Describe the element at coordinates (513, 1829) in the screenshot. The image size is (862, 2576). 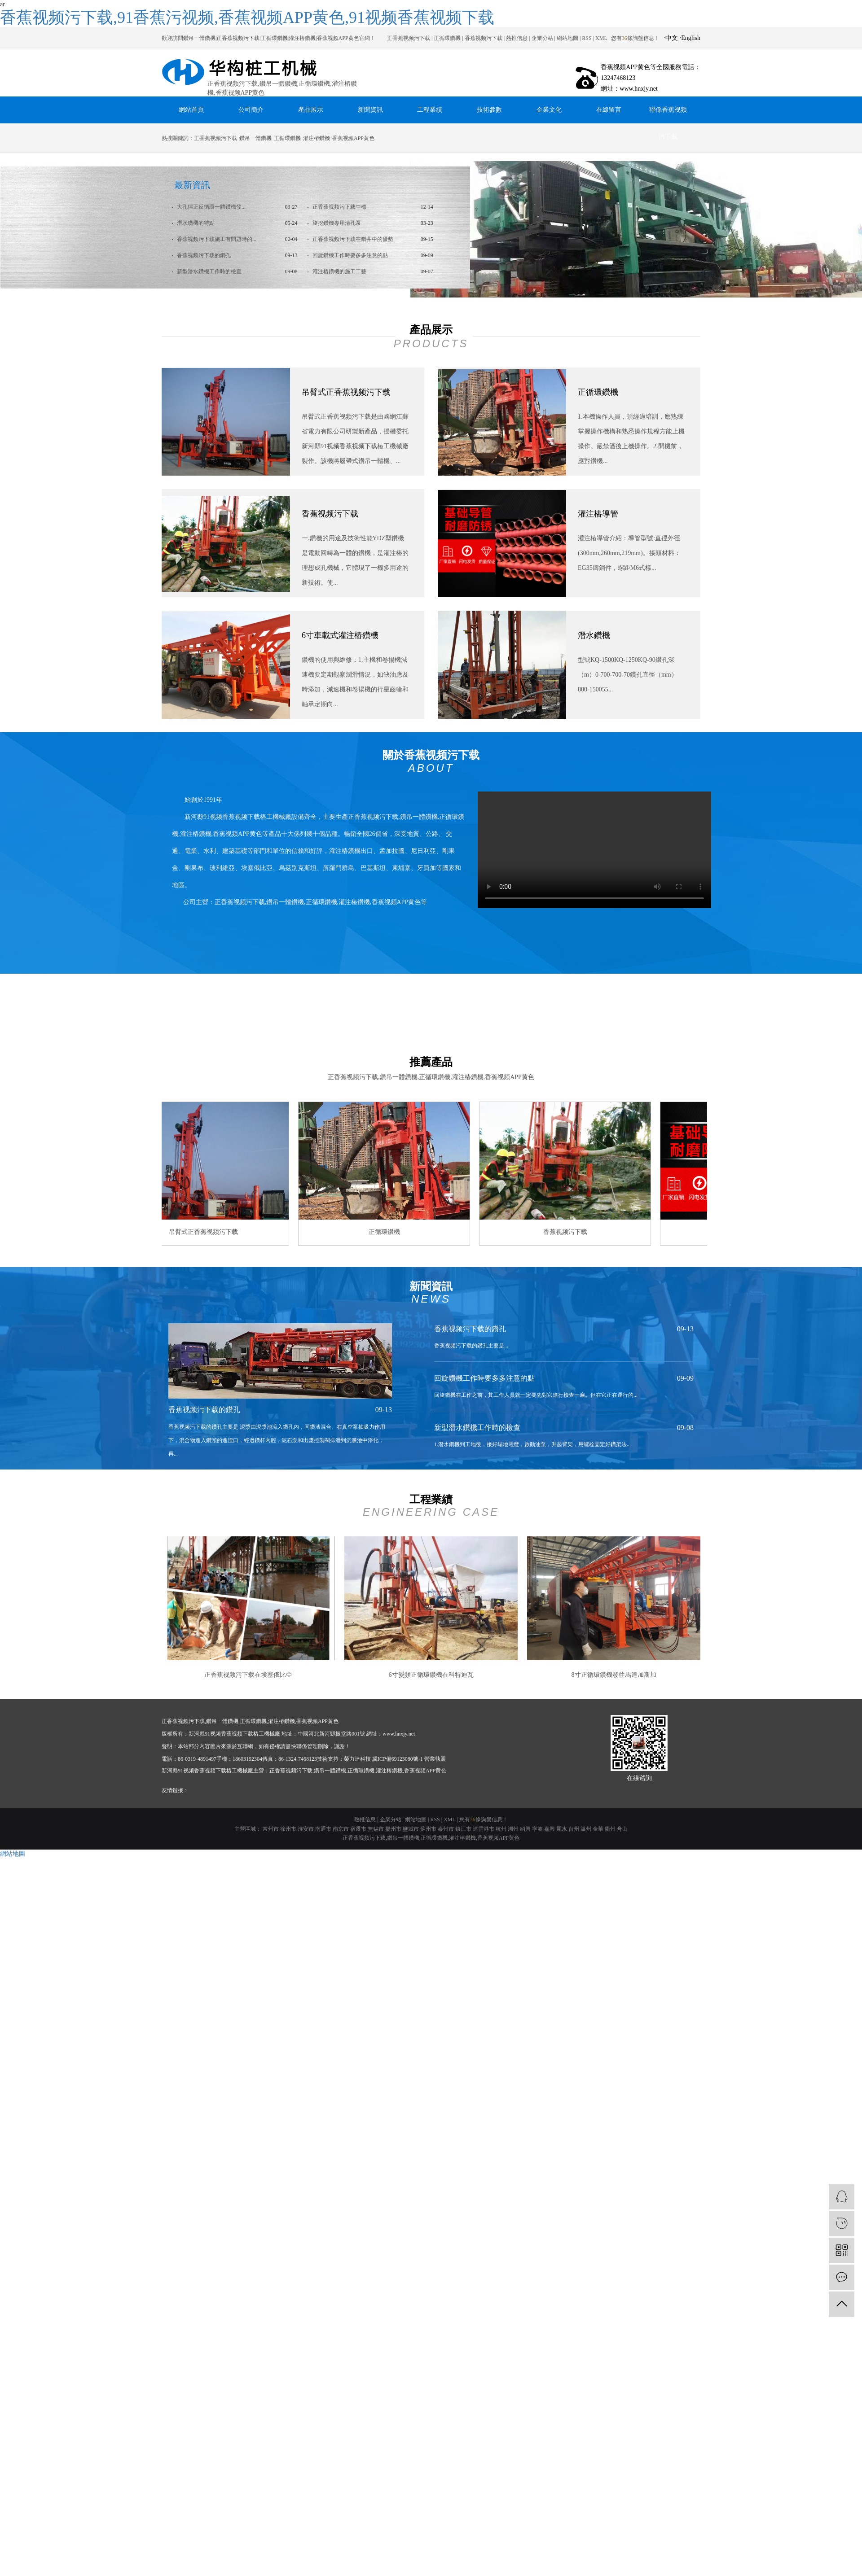
I see `湖州` at that location.